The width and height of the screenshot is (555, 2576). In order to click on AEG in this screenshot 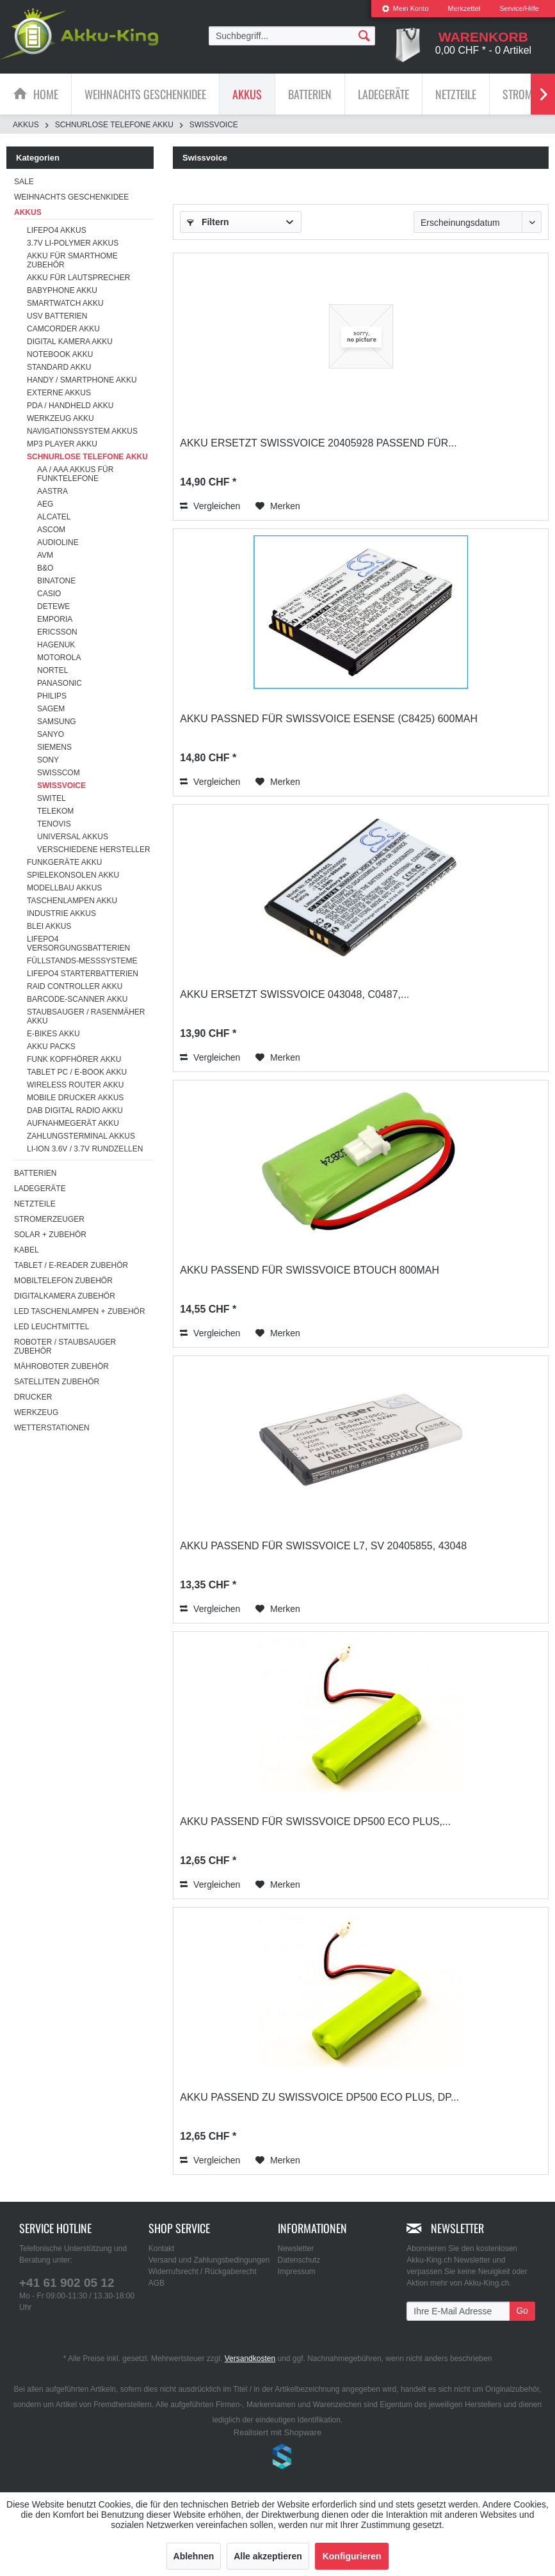, I will do `click(45, 504)`.